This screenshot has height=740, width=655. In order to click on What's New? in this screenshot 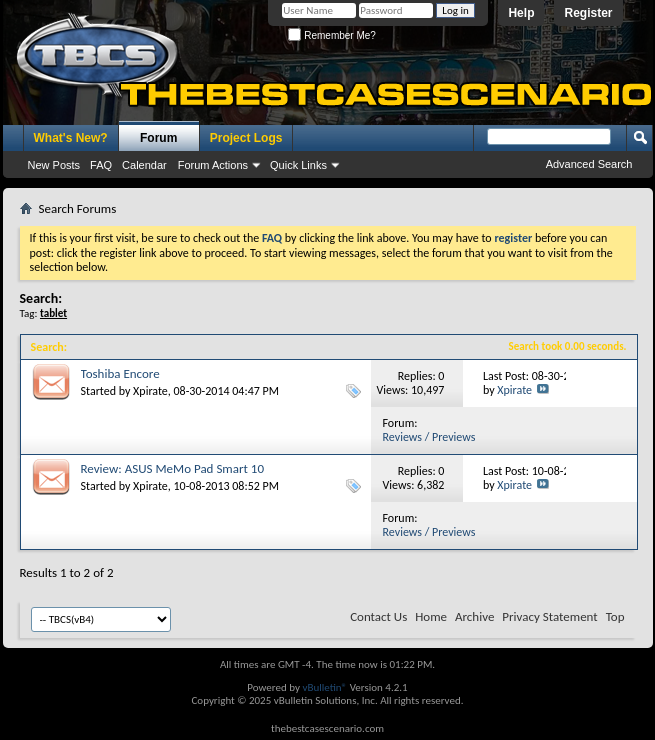, I will do `click(71, 138)`.